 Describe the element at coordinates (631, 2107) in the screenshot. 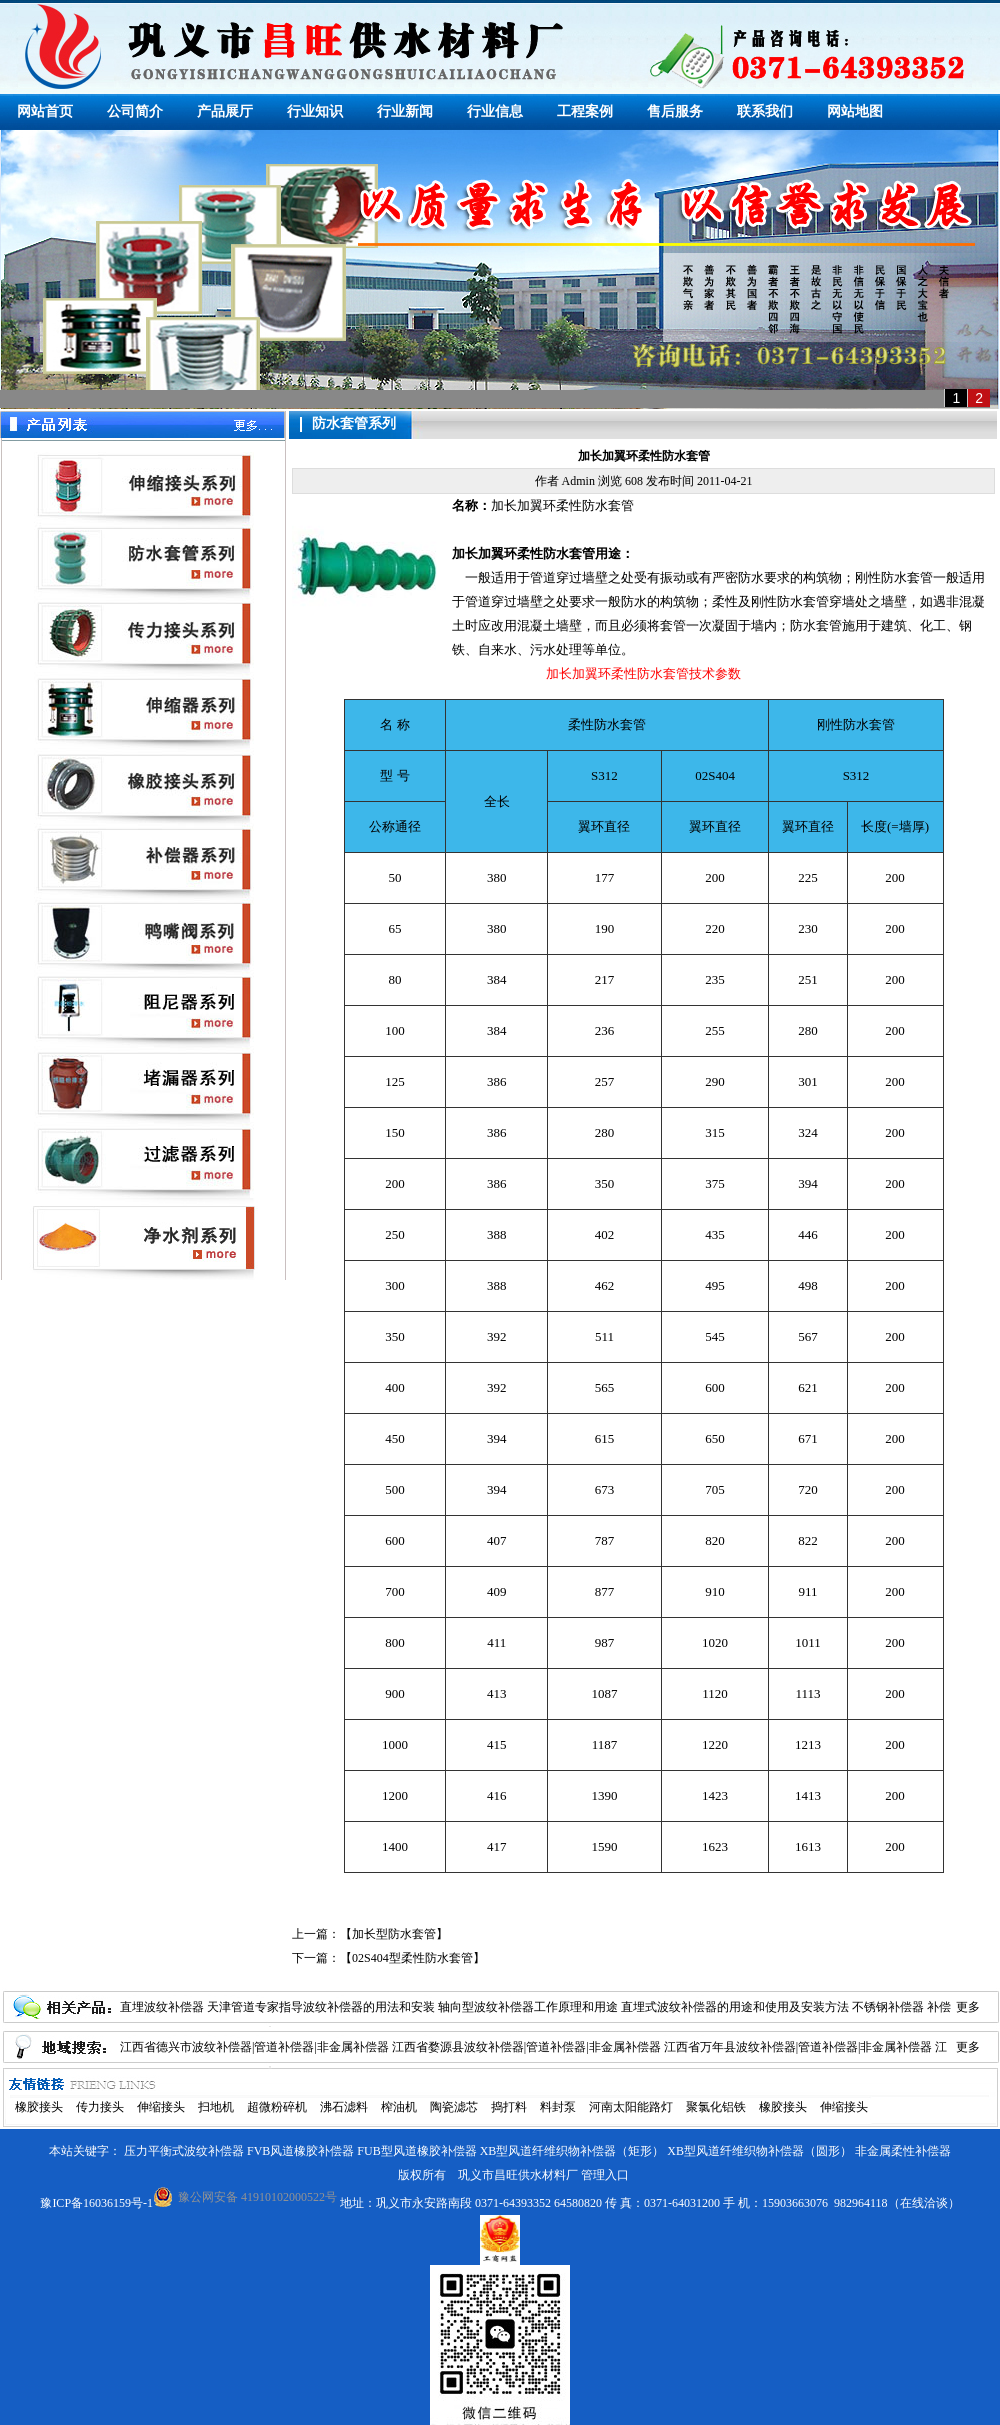

I see `河南太阳能路灯` at that location.